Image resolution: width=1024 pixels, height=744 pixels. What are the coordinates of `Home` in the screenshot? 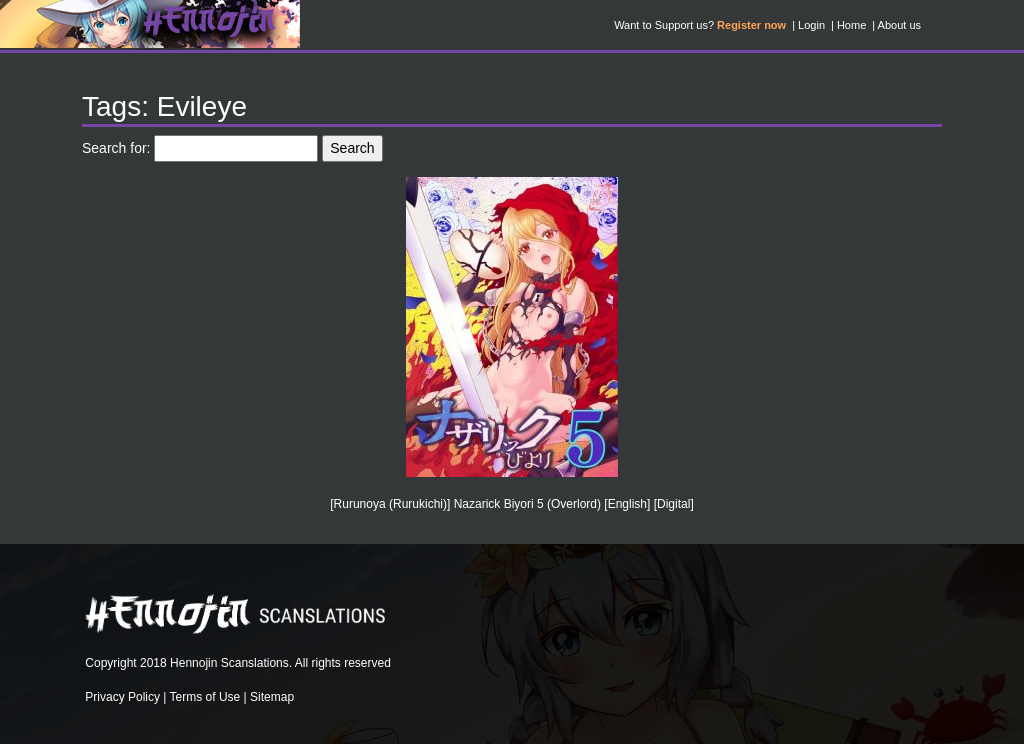 It's located at (851, 25).